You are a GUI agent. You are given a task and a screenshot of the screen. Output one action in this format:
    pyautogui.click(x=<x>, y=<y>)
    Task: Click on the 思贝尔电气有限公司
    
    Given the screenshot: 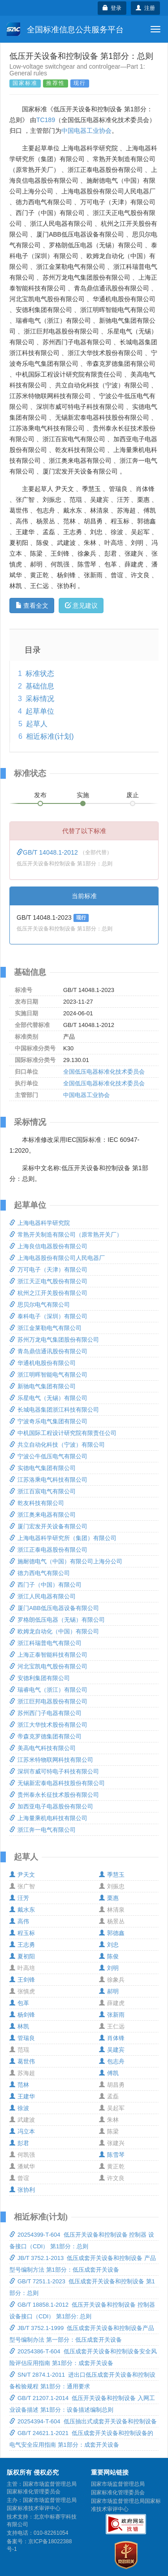 What is the action you would take?
    pyautogui.click(x=39, y=1304)
    